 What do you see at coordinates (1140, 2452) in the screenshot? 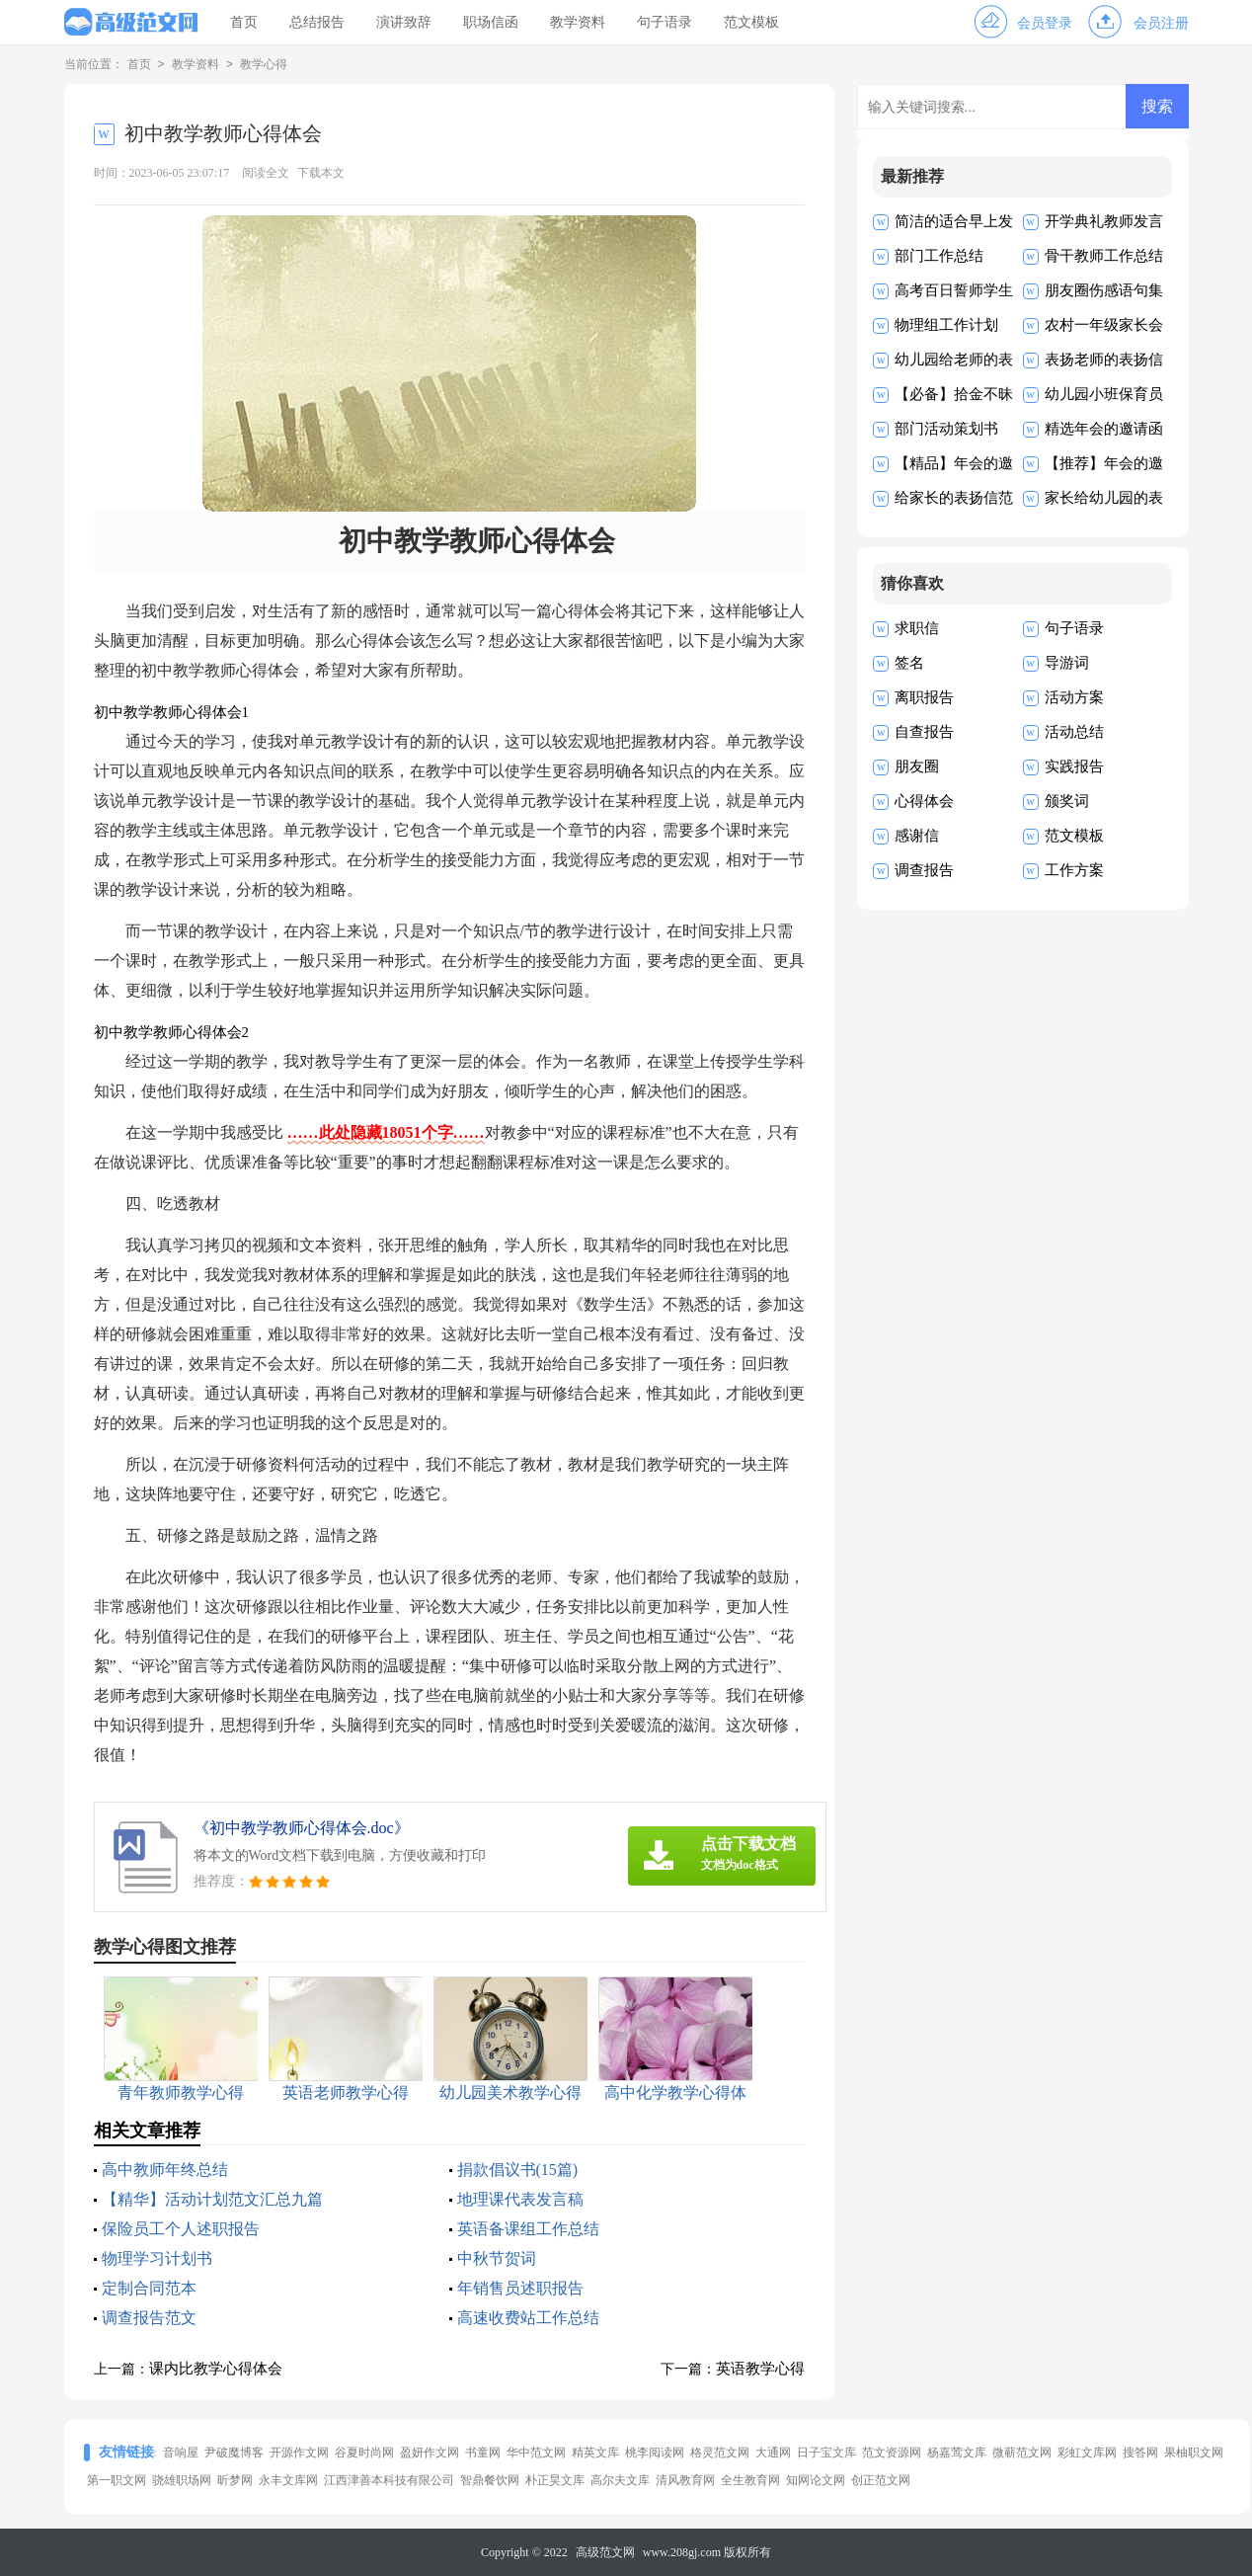
I see `搜答网` at bounding box center [1140, 2452].